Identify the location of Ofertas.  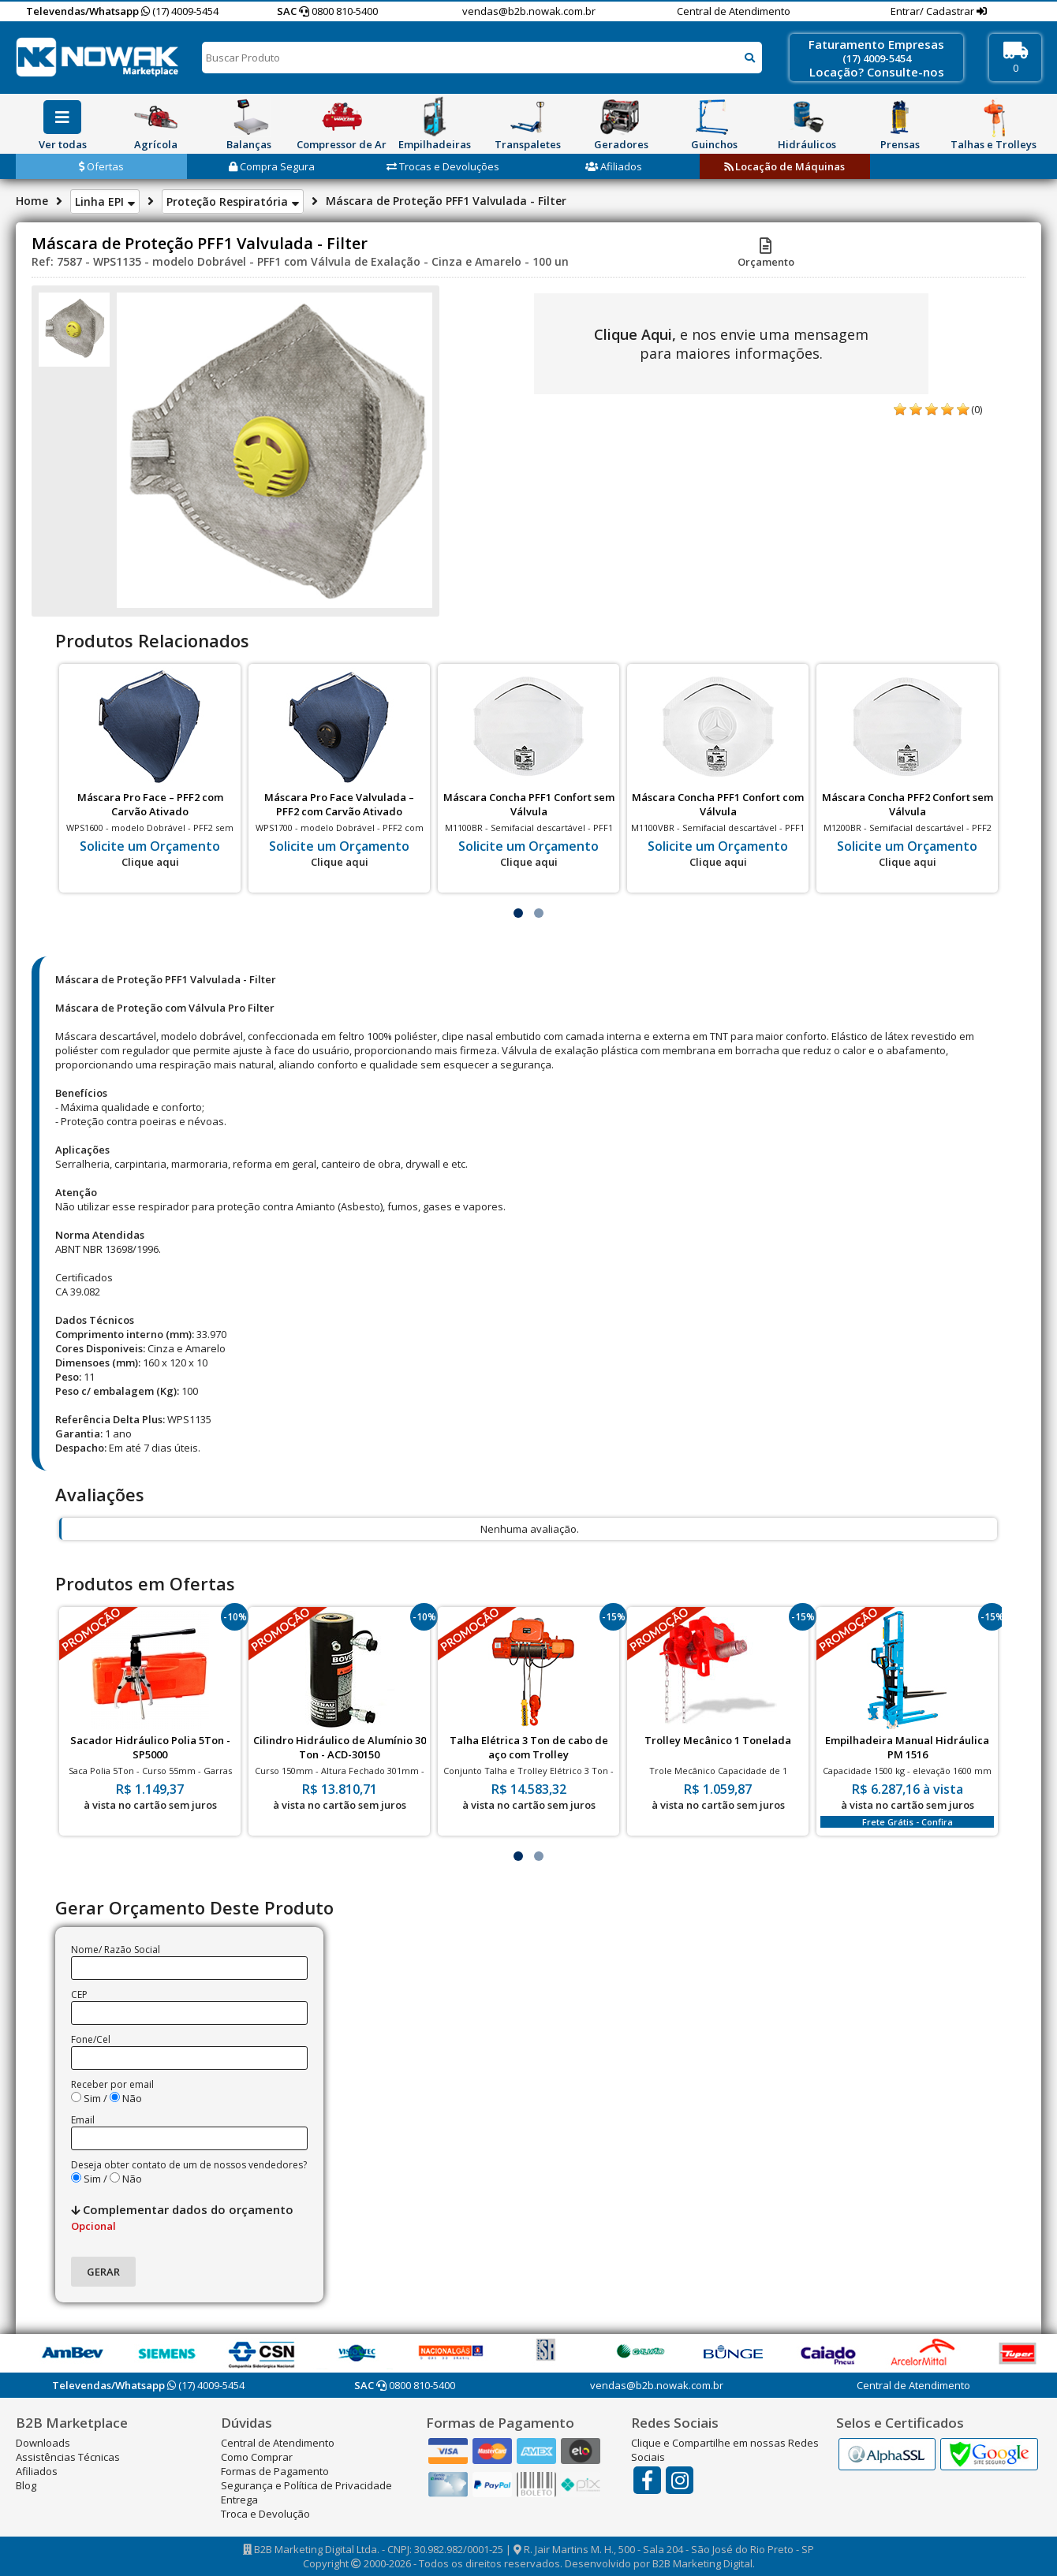
(101, 166).